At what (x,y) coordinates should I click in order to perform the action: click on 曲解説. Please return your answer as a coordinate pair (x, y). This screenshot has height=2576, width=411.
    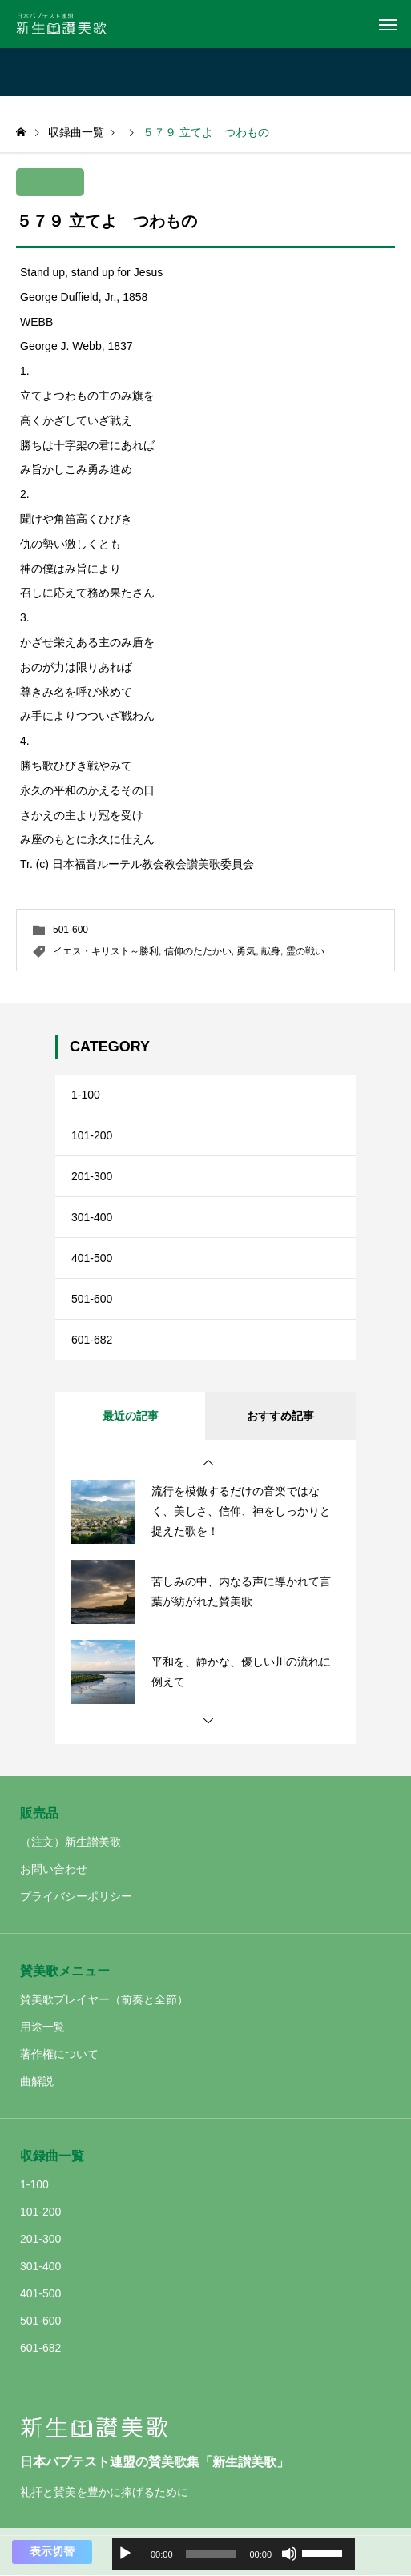
    Looking at the image, I should click on (37, 2081).